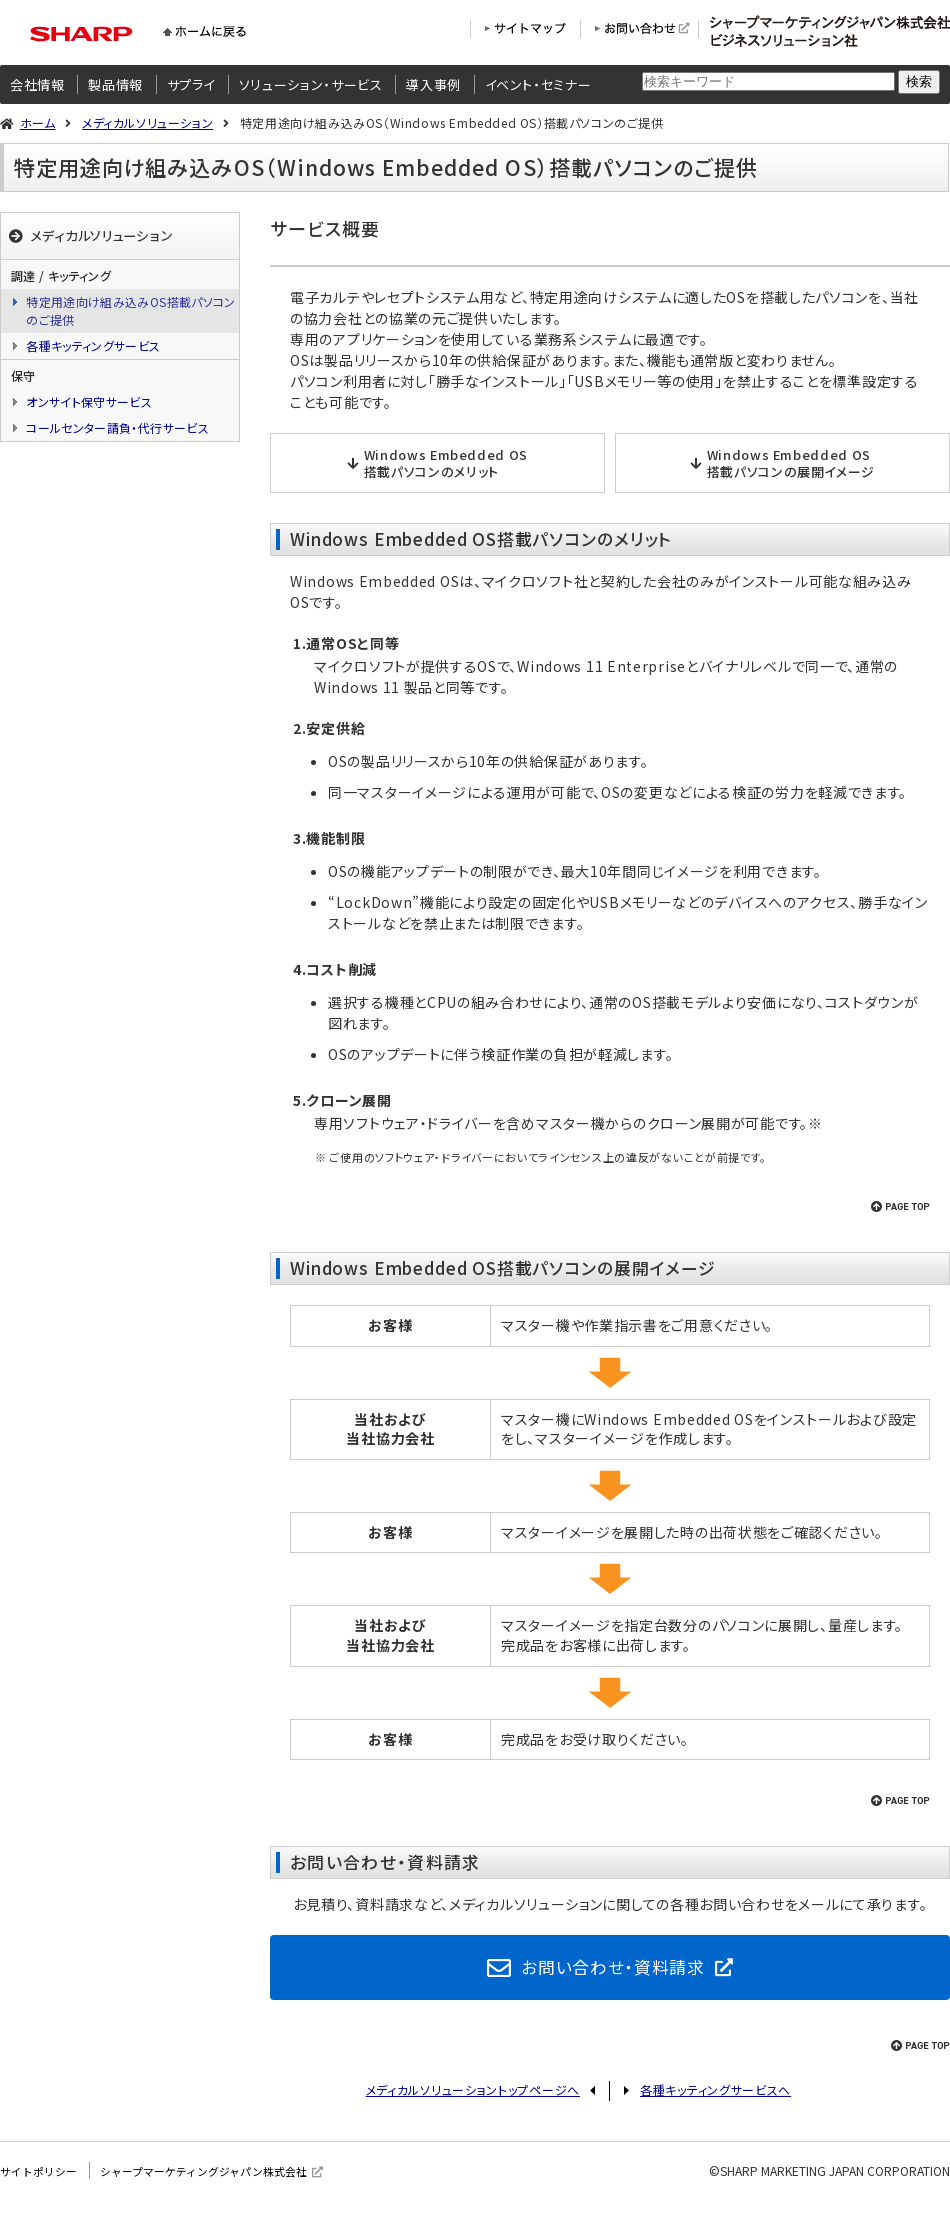  What do you see at coordinates (311, 84) in the screenshot?
I see `ソリューション・サービス` at bounding box center [311, 84].